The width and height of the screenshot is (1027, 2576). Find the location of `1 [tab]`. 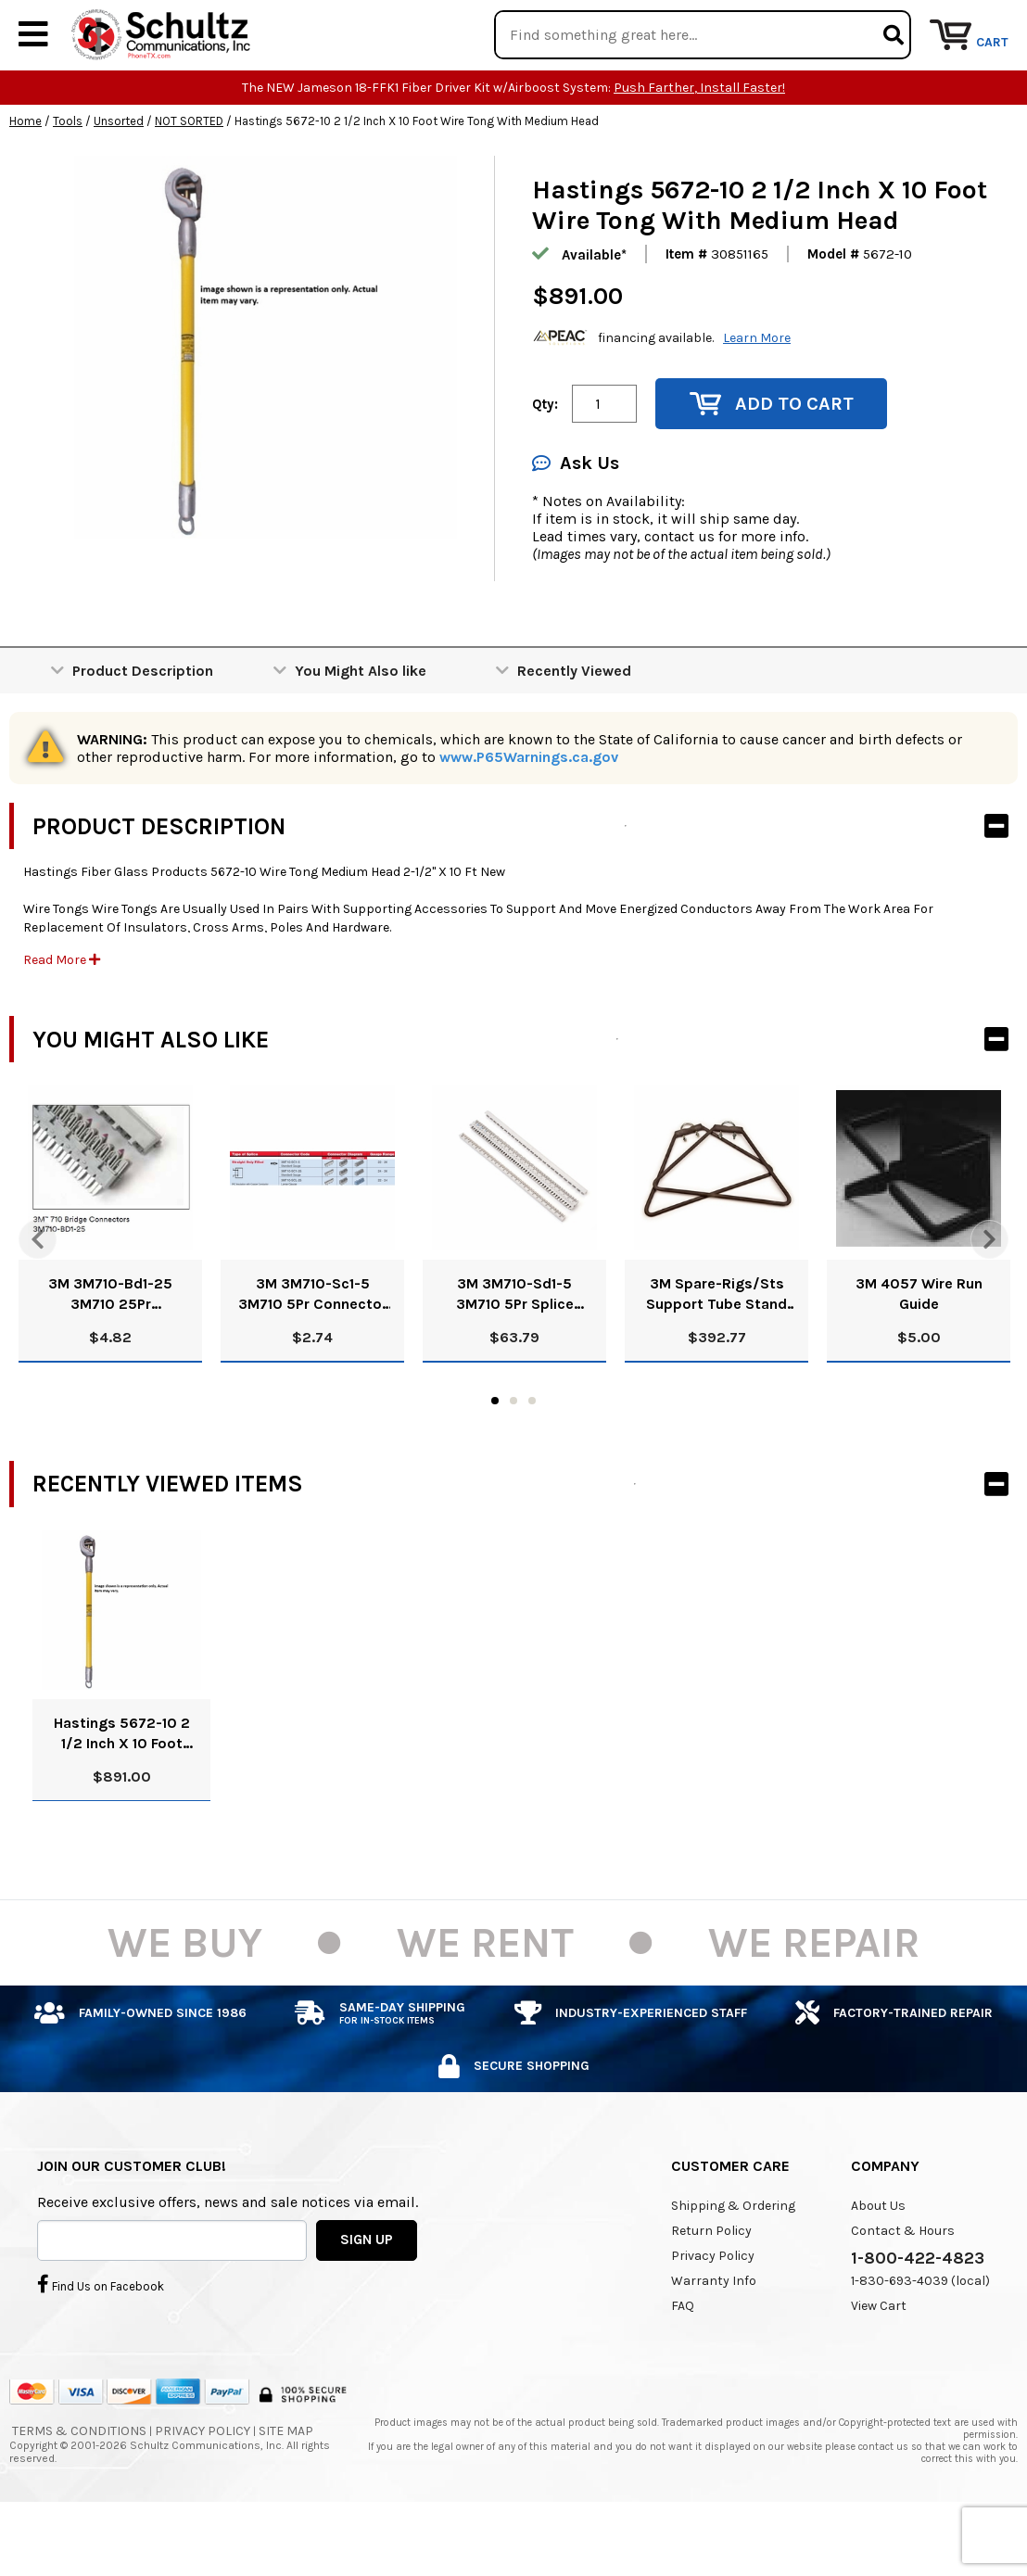

1 [tab] is located at coordinates (495, 1456).